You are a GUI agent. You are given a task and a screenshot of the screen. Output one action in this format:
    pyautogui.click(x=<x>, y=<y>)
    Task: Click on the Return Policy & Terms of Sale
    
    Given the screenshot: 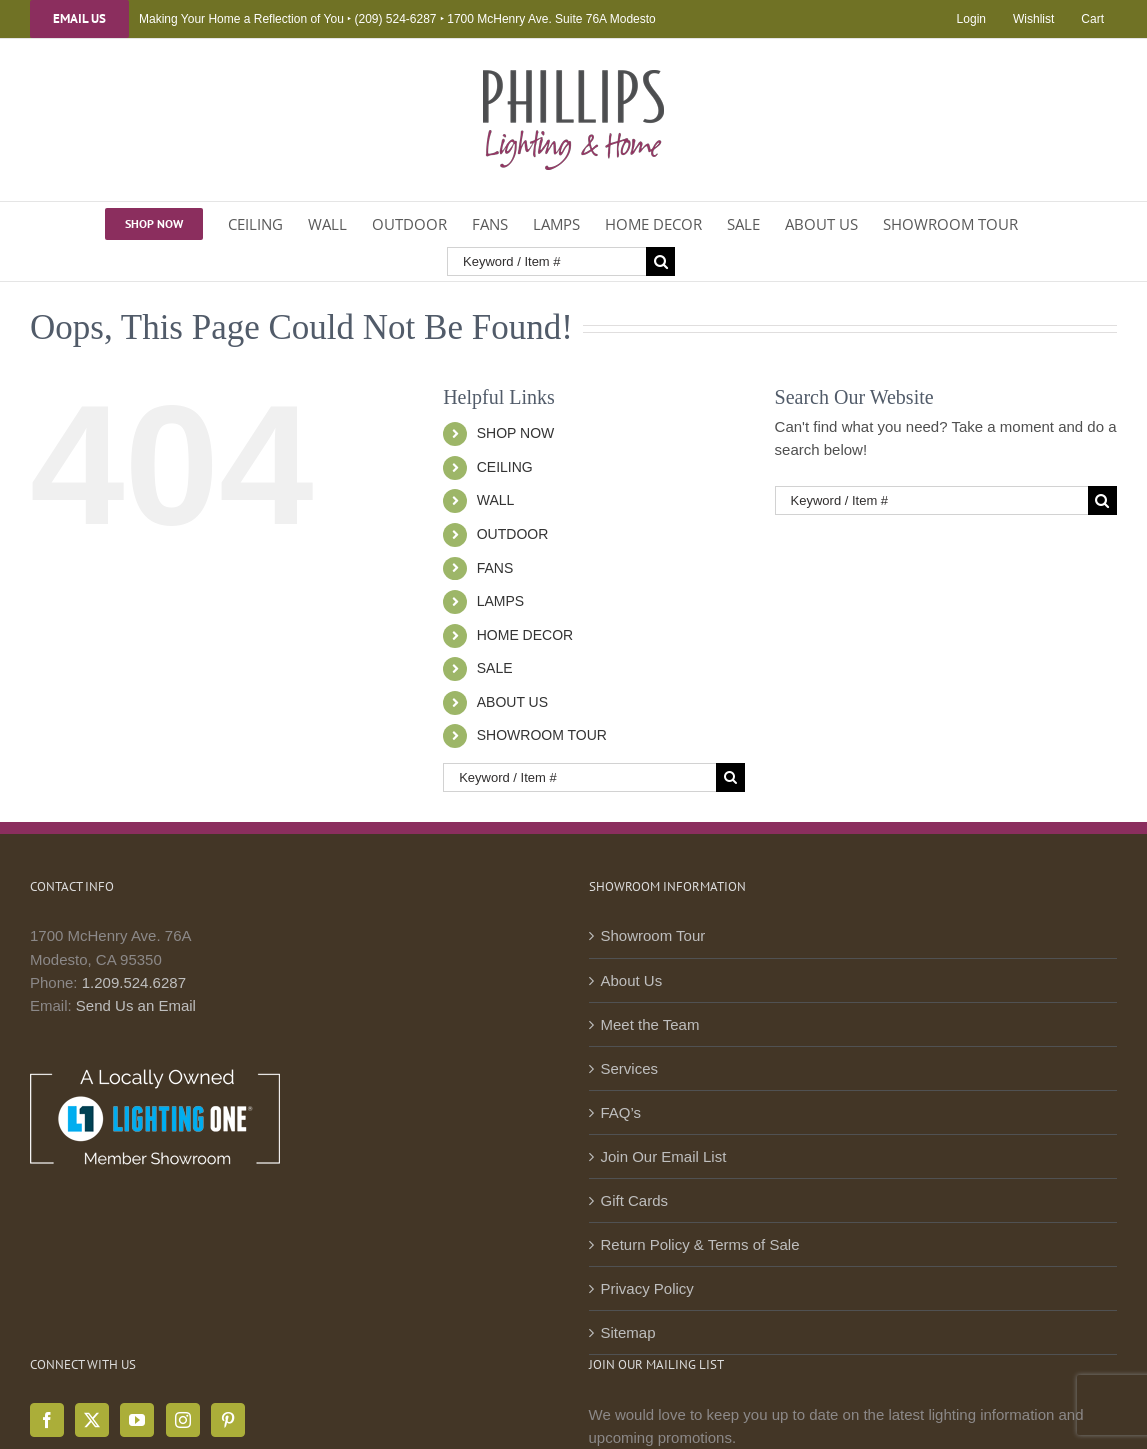 What is the action you would take?
    pyautogui.click(x=700, y=1244)
    